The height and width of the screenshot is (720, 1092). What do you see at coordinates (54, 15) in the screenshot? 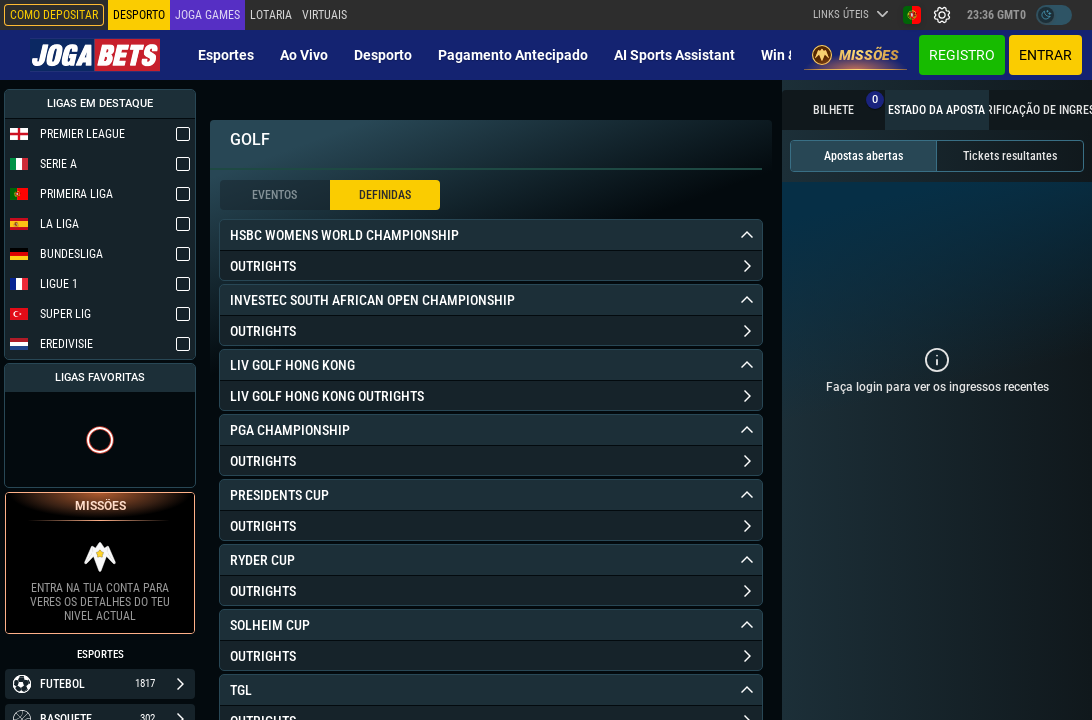
I see `Como depositar` at bounding box center [54, 15].